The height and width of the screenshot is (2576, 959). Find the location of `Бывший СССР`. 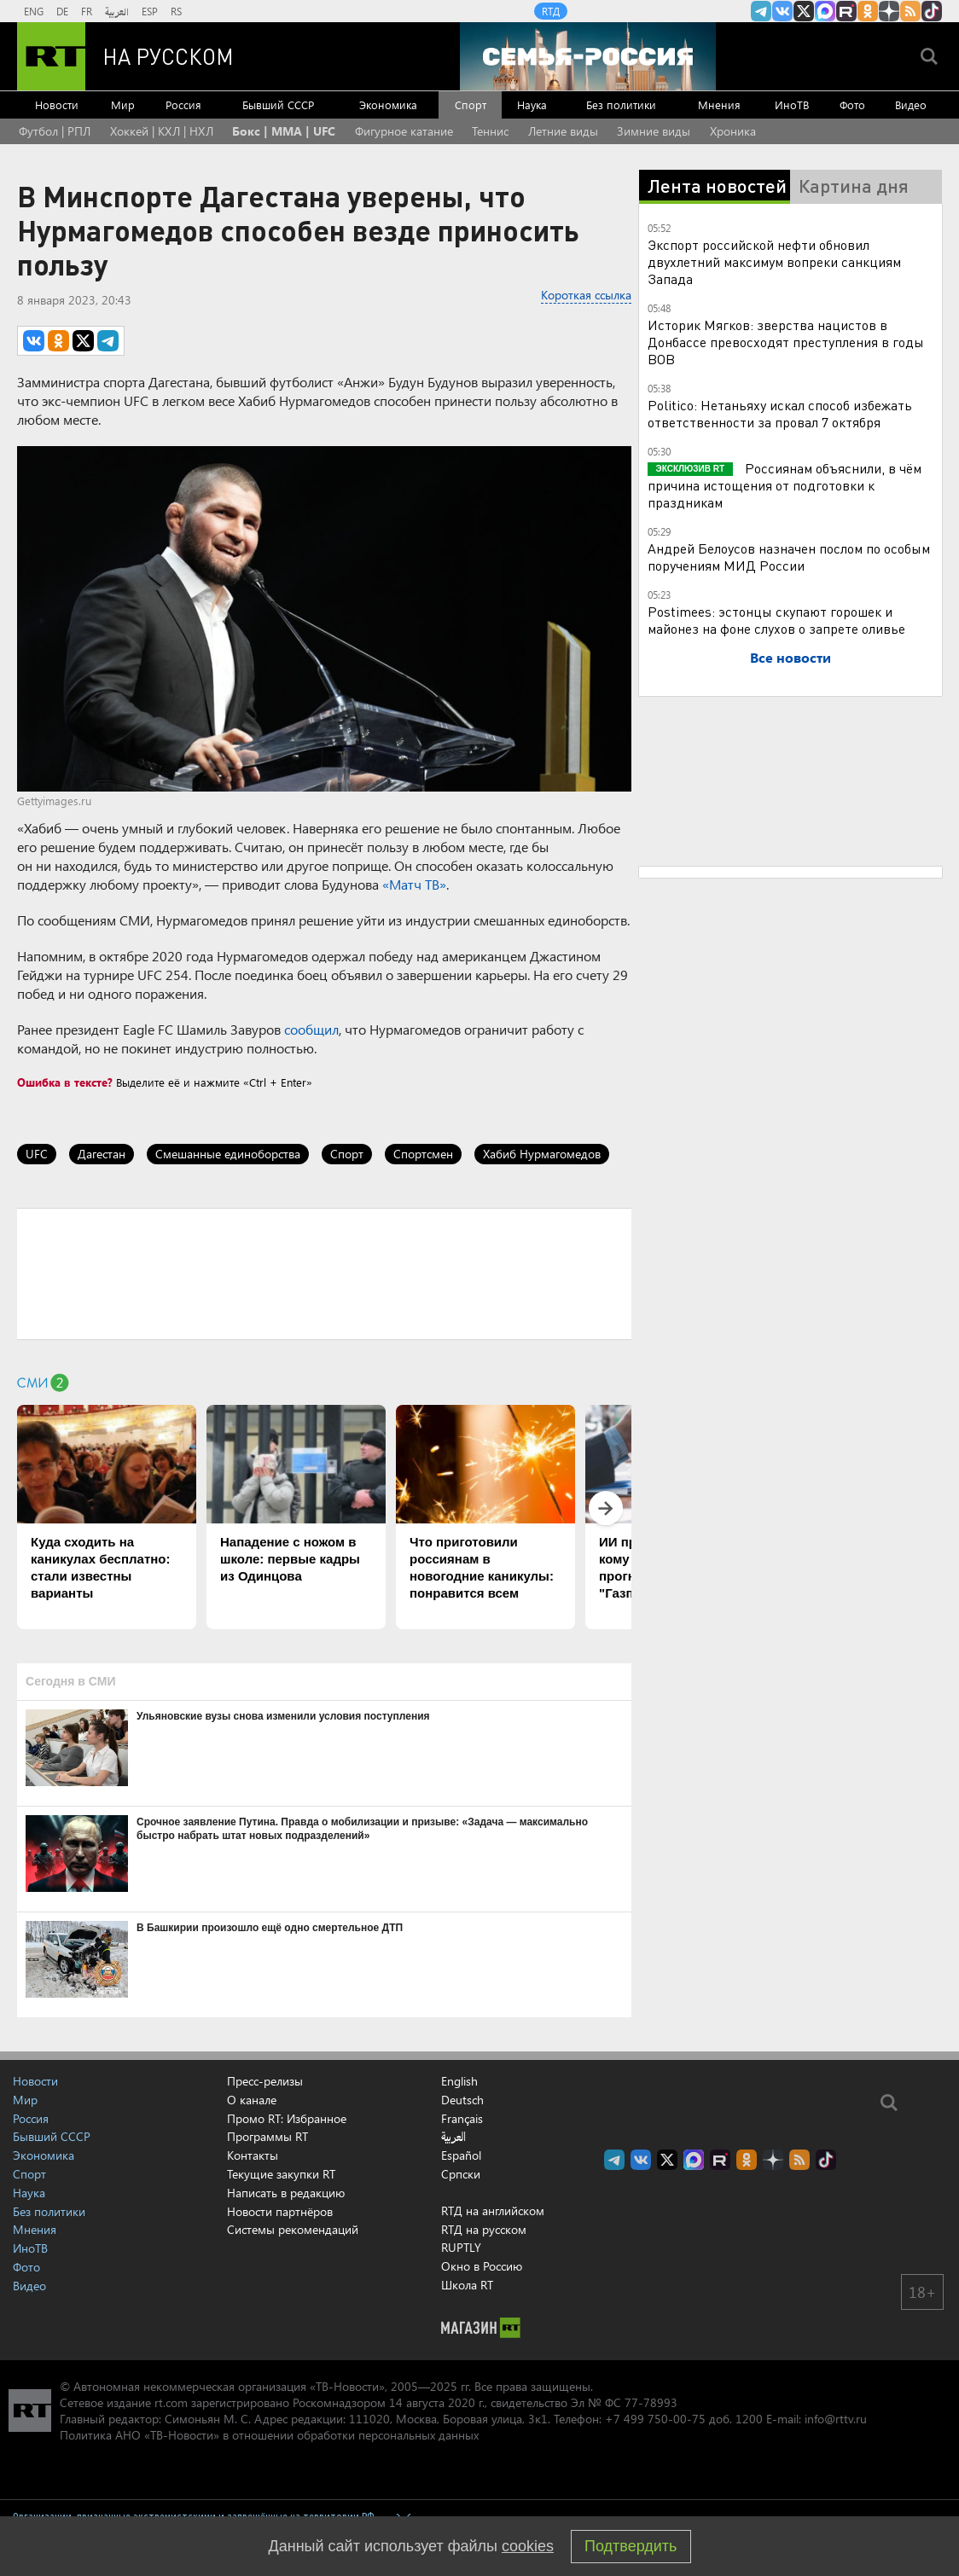

Бывший СССР is located at coordinates (278, 104).